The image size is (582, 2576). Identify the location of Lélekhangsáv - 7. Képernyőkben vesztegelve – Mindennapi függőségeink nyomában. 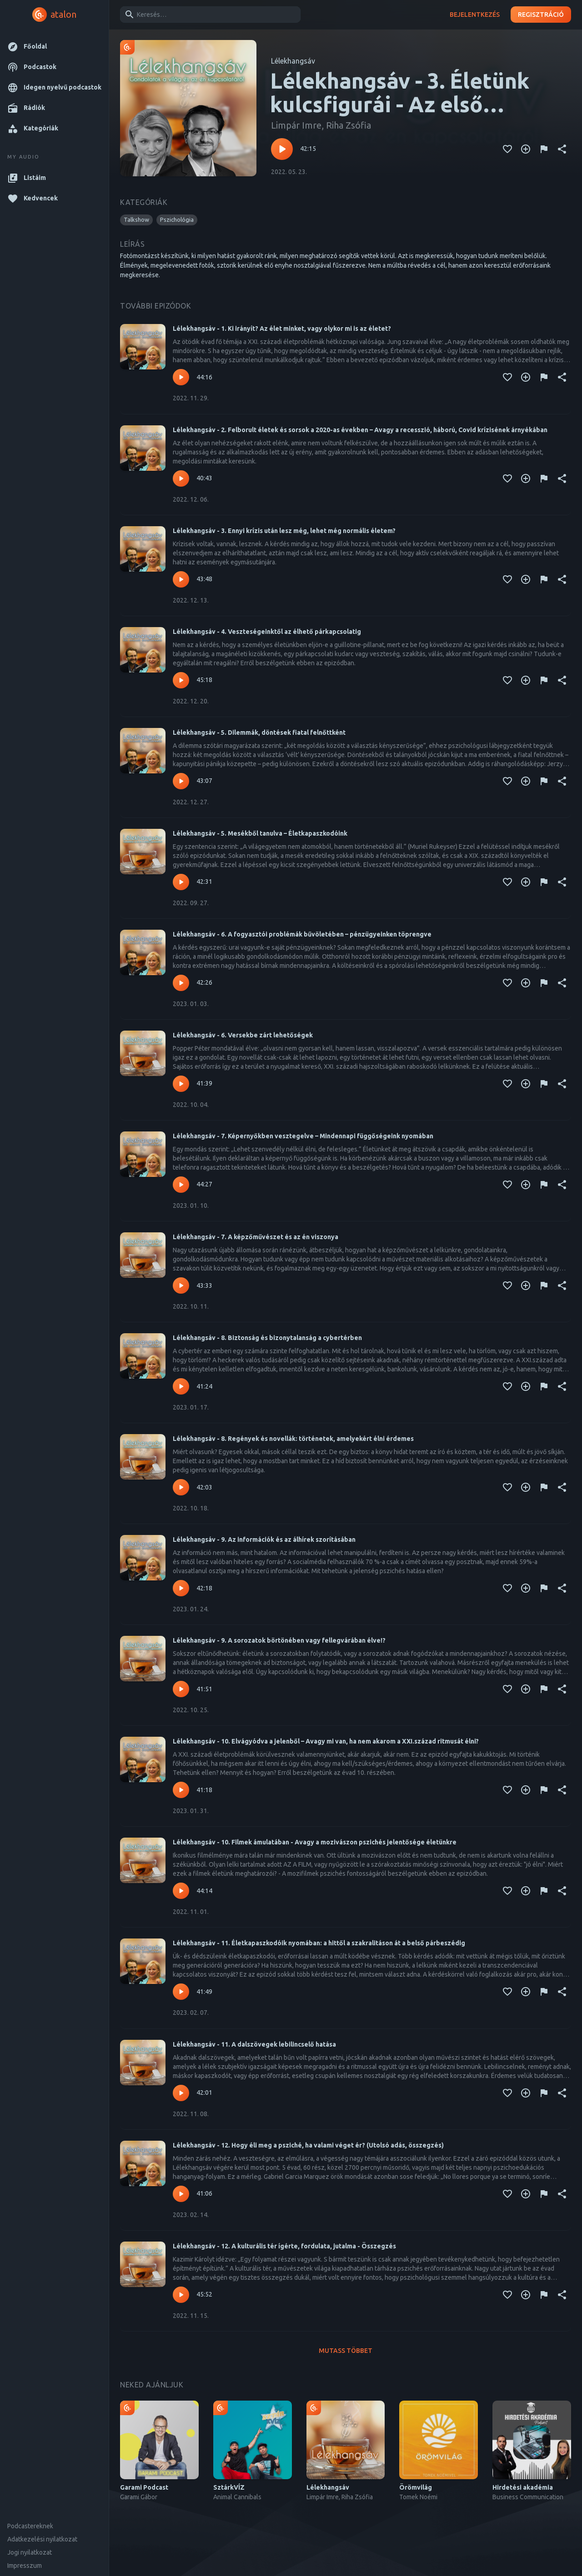
(303, 1136).